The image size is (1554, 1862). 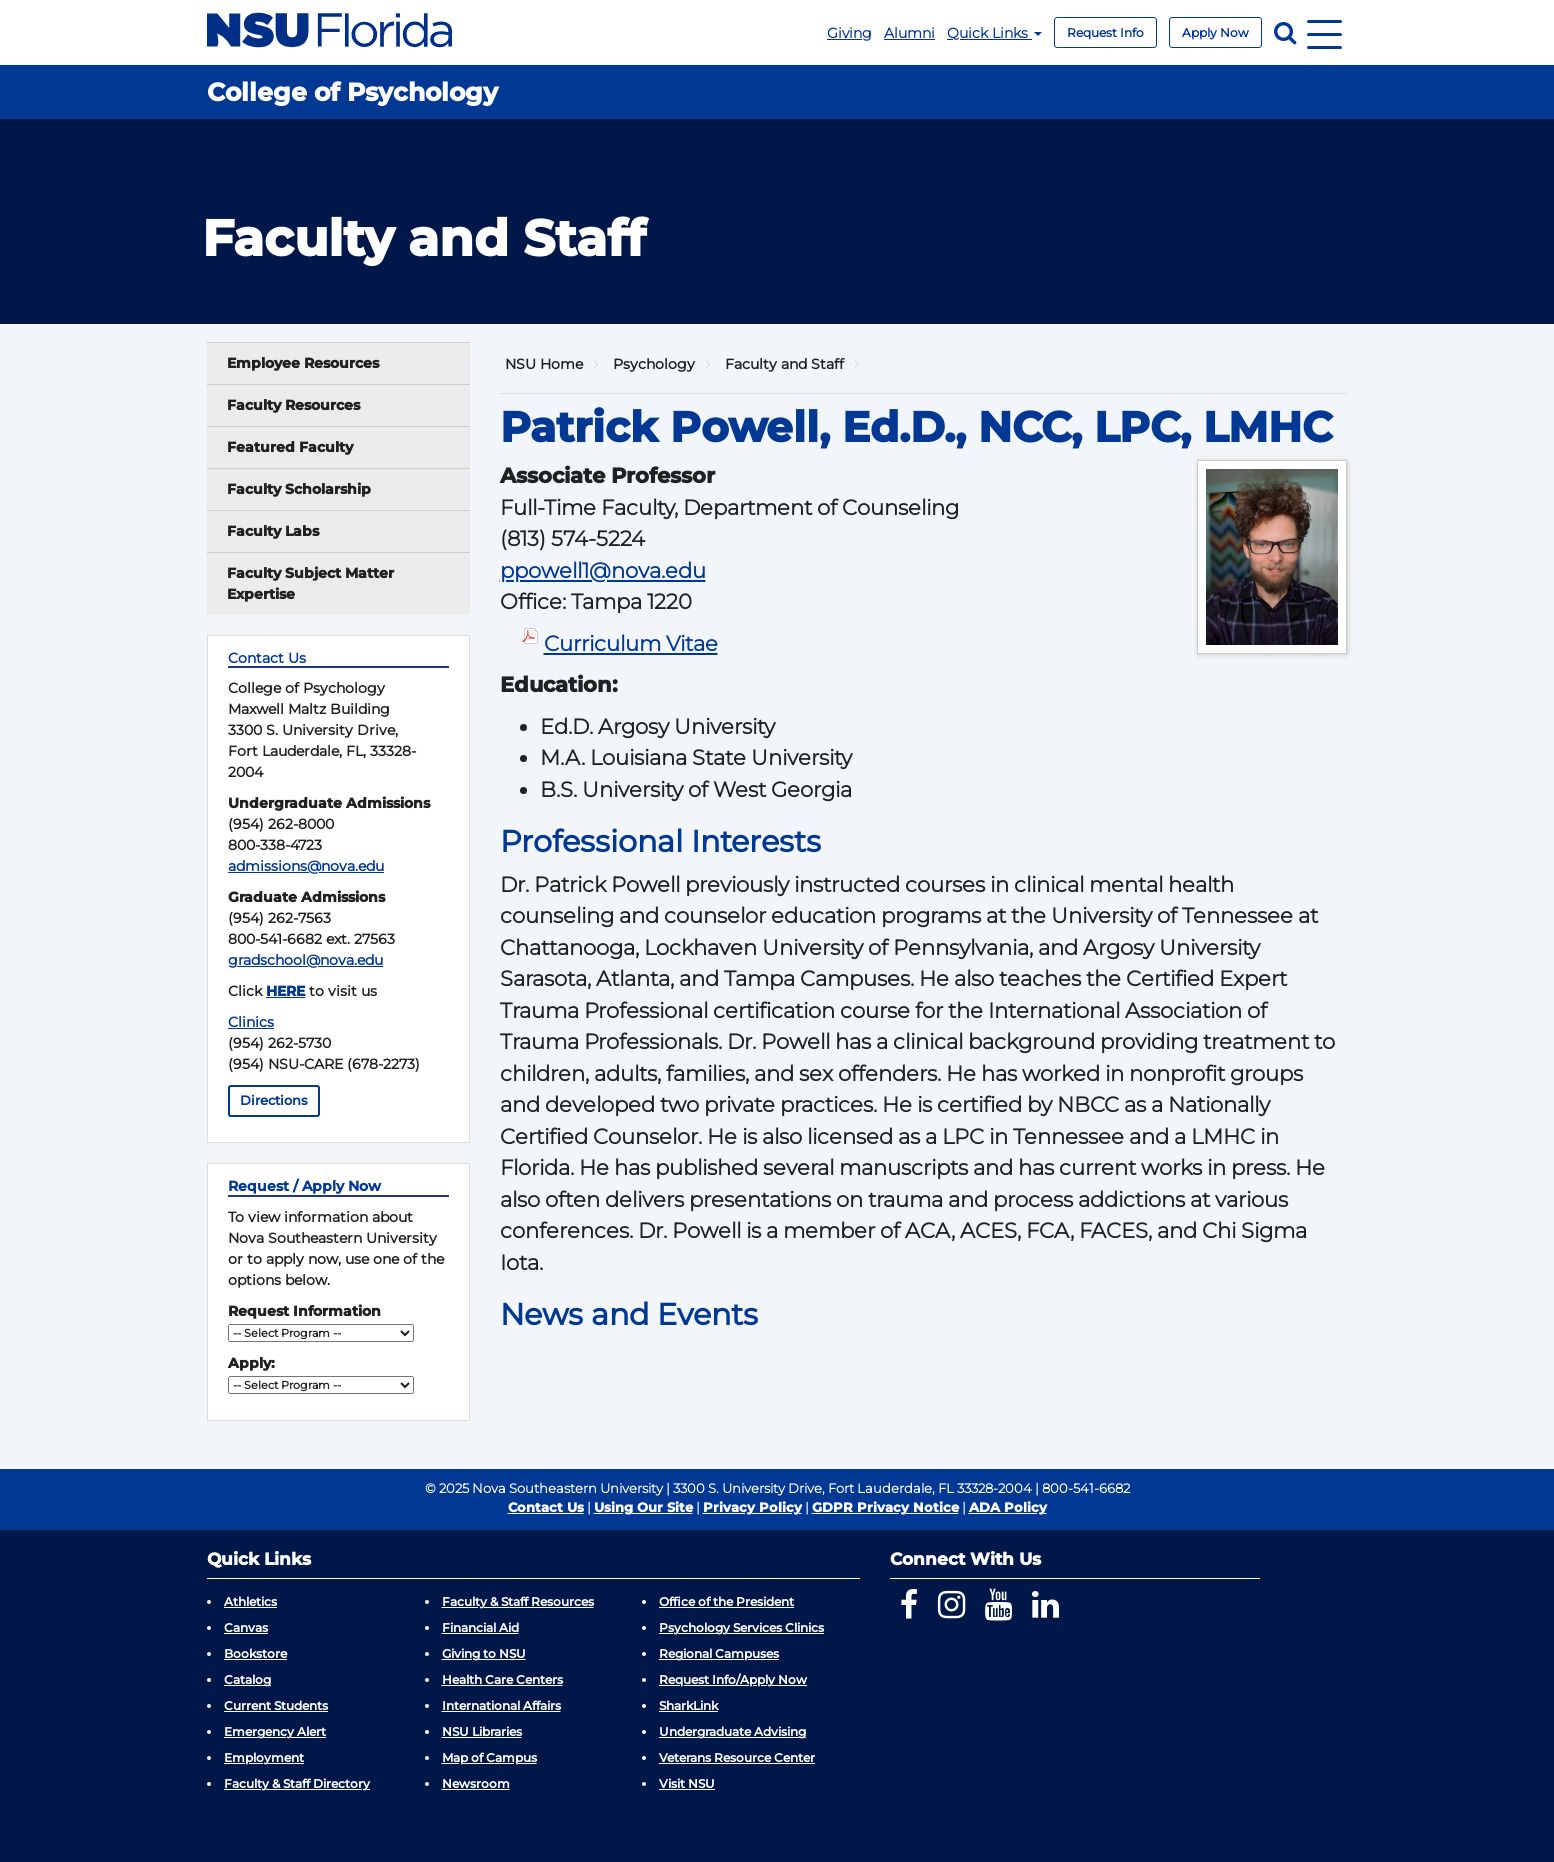 I want to click on International Affairs, so click(x=501, y=1705).